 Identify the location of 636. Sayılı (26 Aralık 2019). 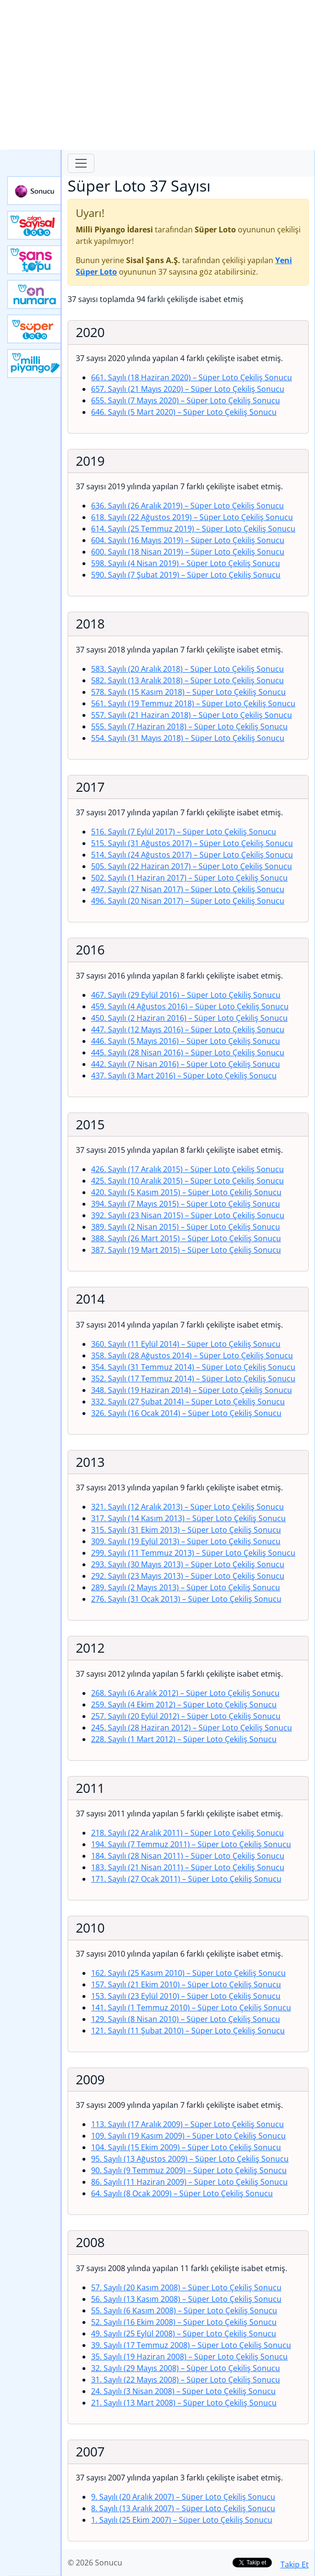
(187, 505).